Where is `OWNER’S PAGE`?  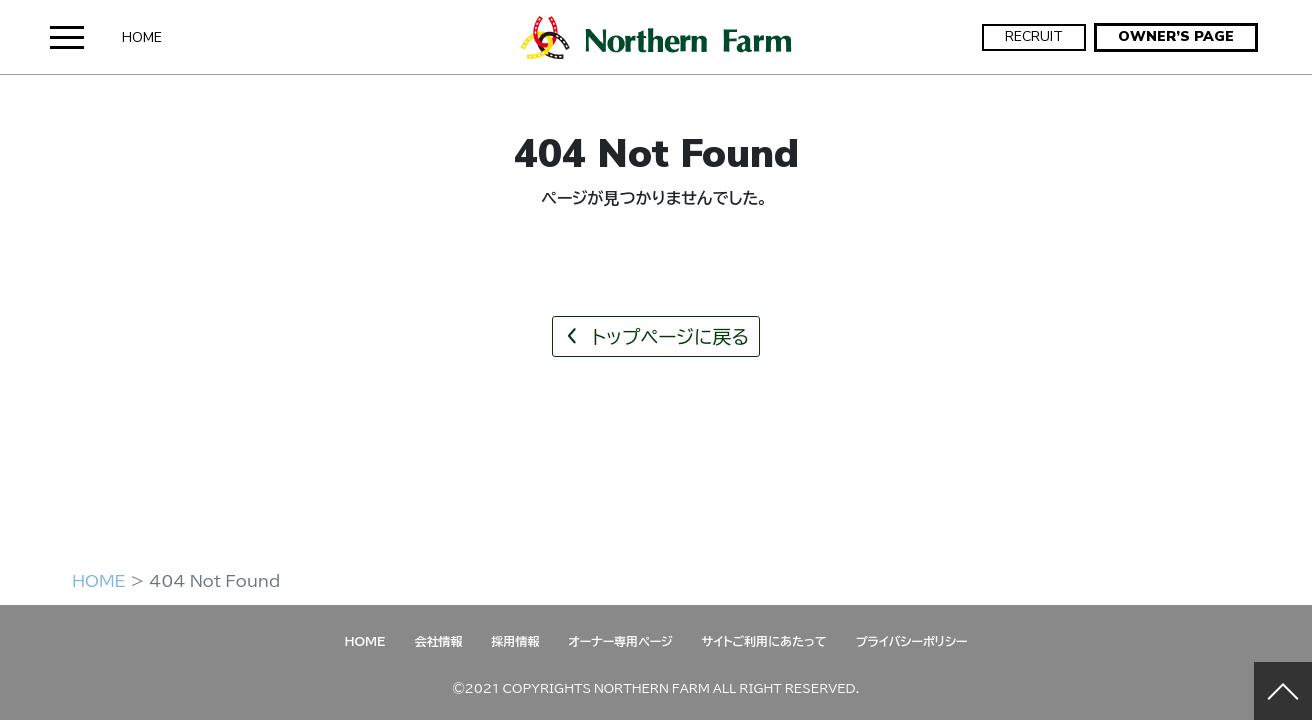 OWNER’S PAGE is located at coordinates (1176, 36).